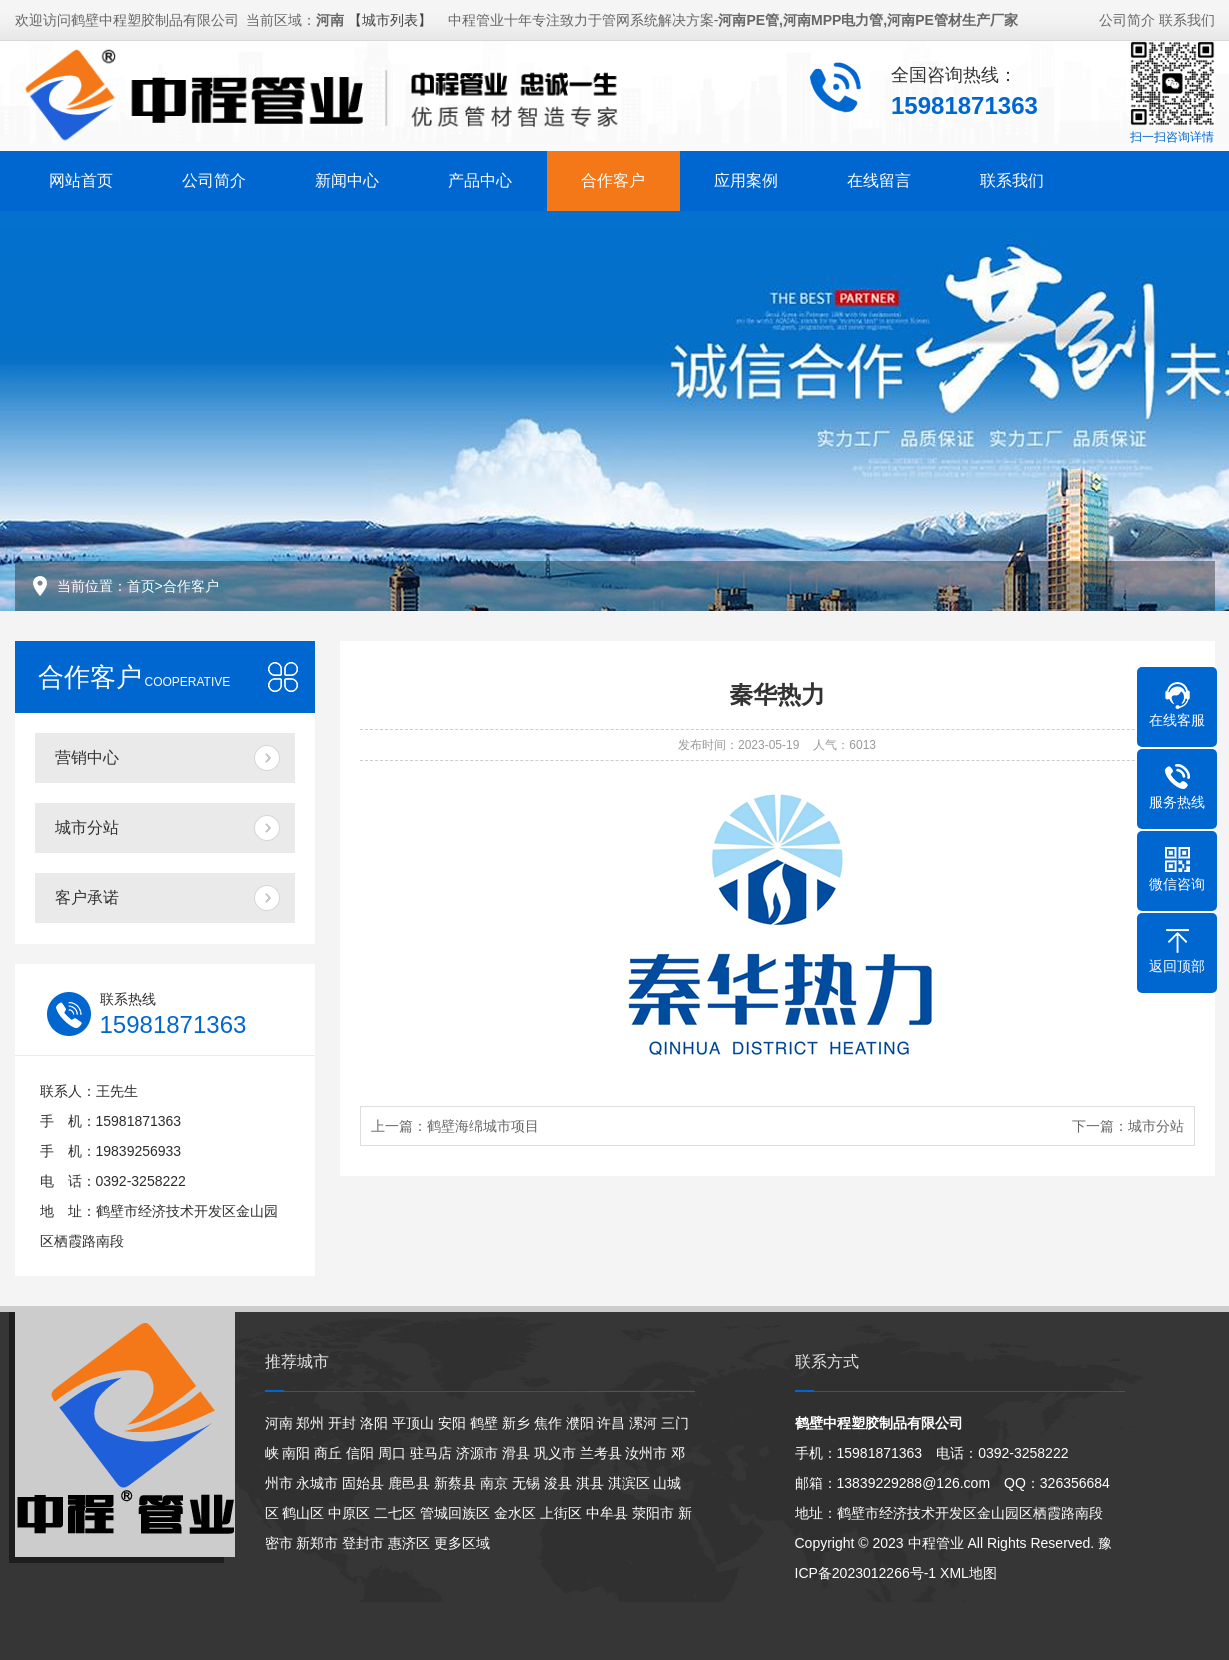 The width and height of the screenshot is (1229, 1660). Describe the element at coordinates (87, 757) in the screenshot. I see `营销中心` at that location.